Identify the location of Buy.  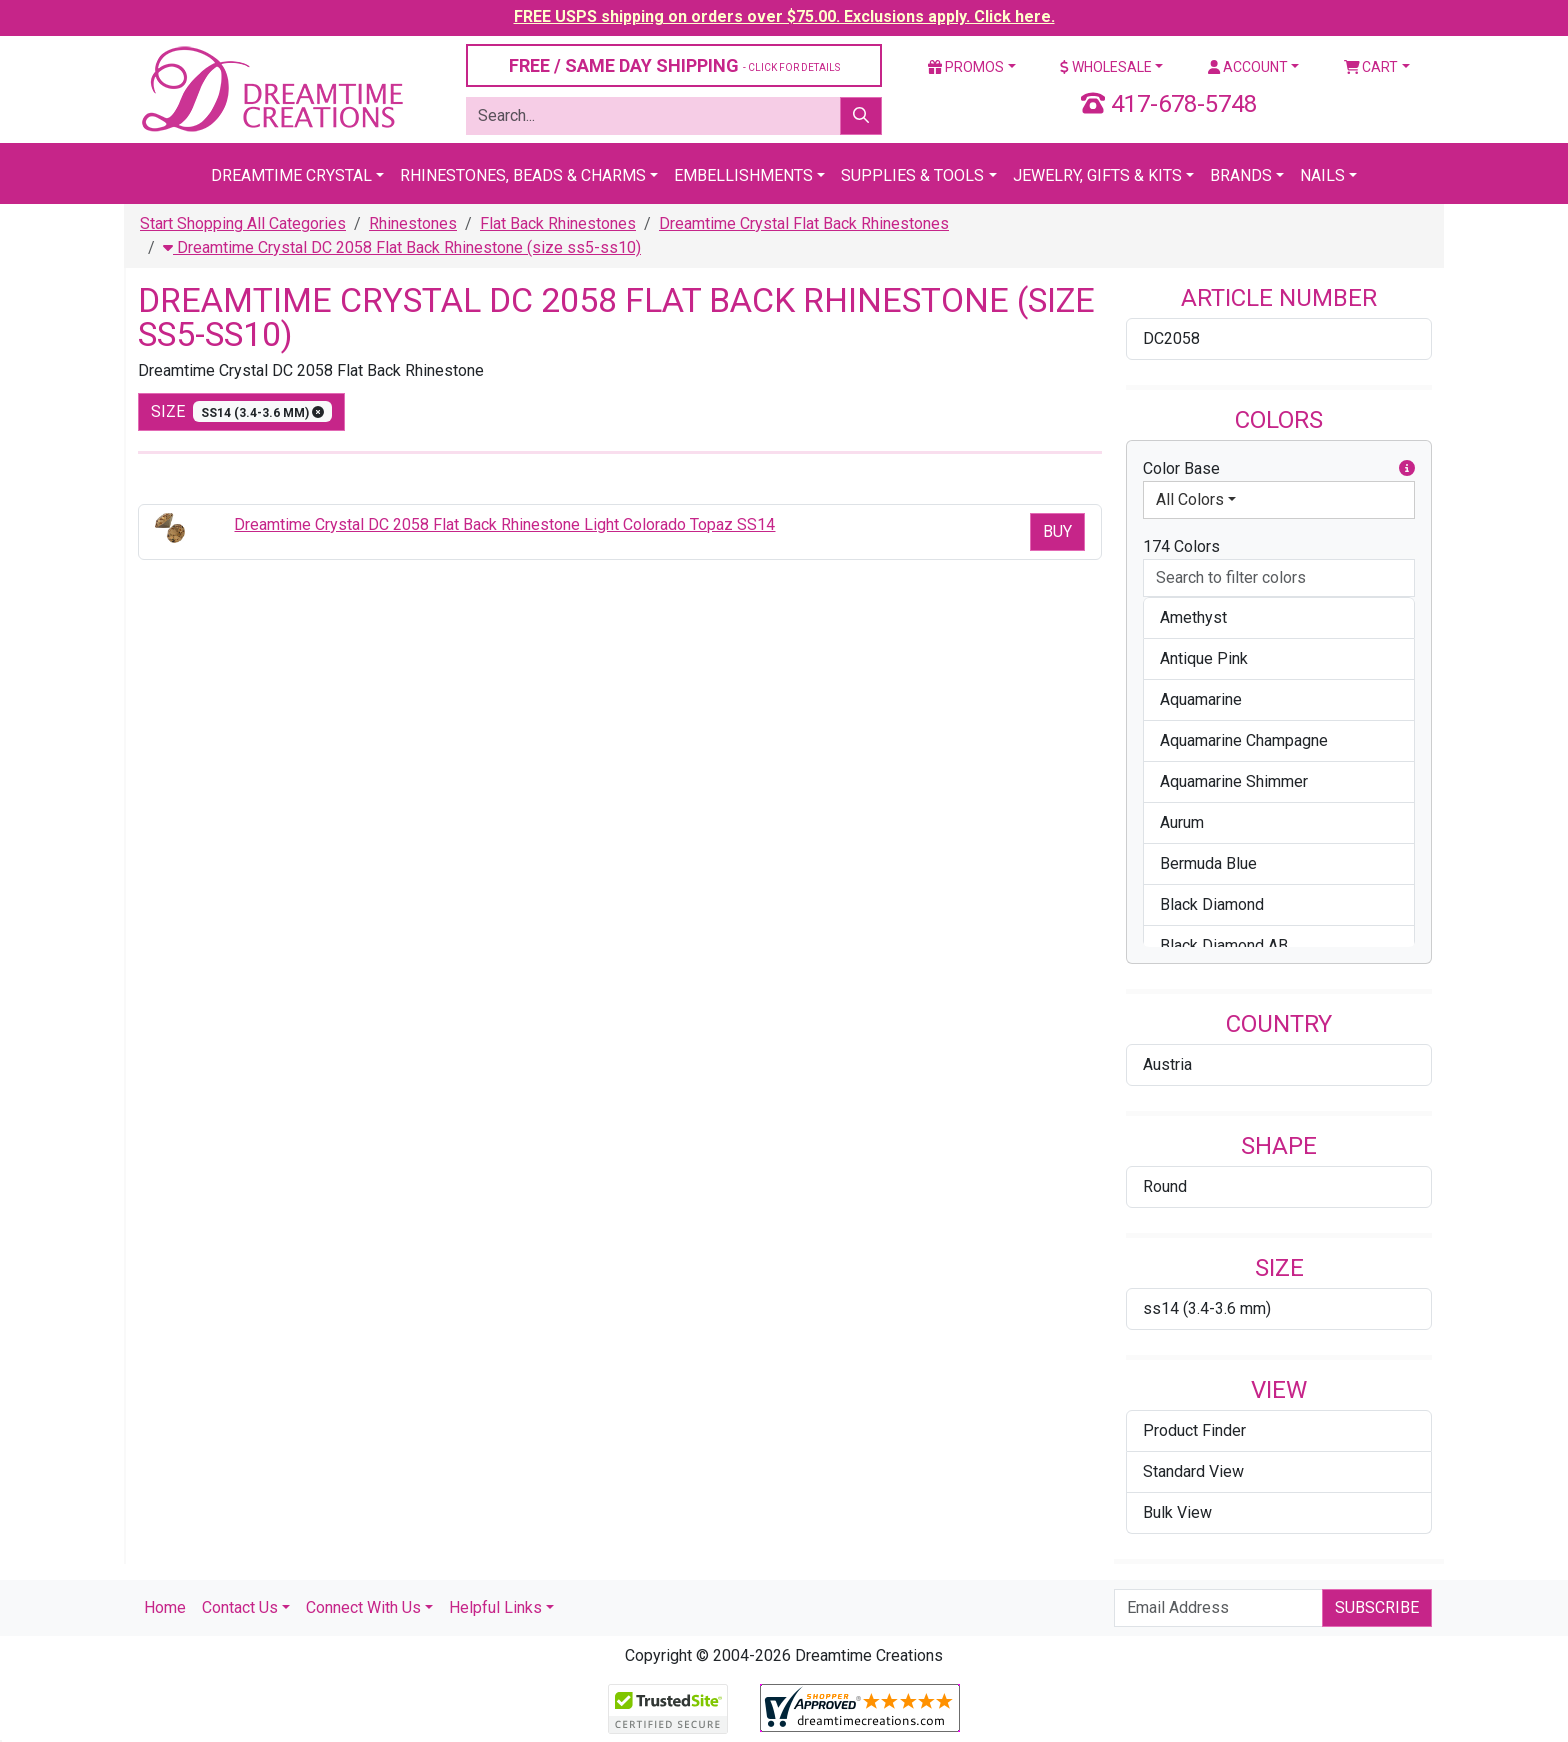
(1057, 531).